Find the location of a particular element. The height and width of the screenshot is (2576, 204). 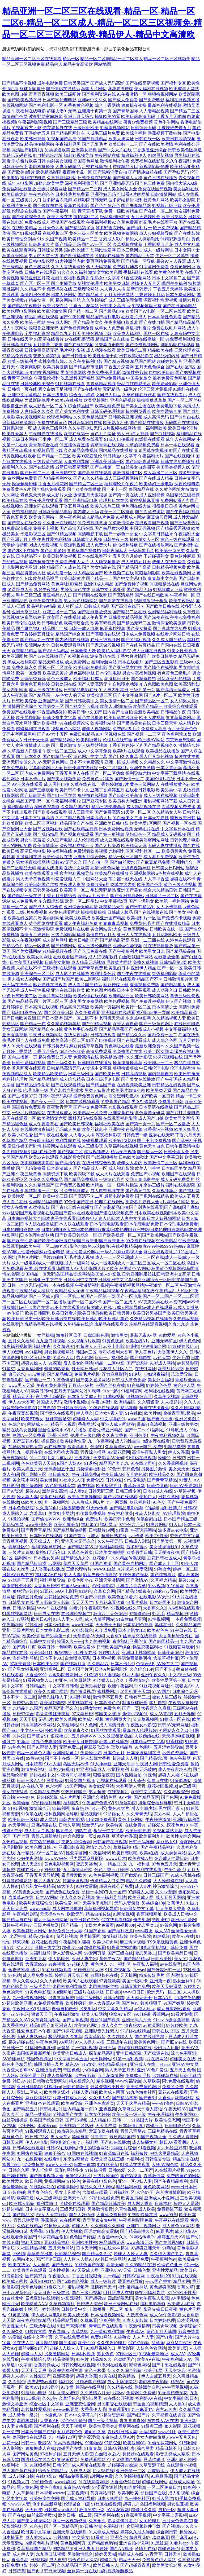

九一福利区 is located at coordinates (120, 1964).